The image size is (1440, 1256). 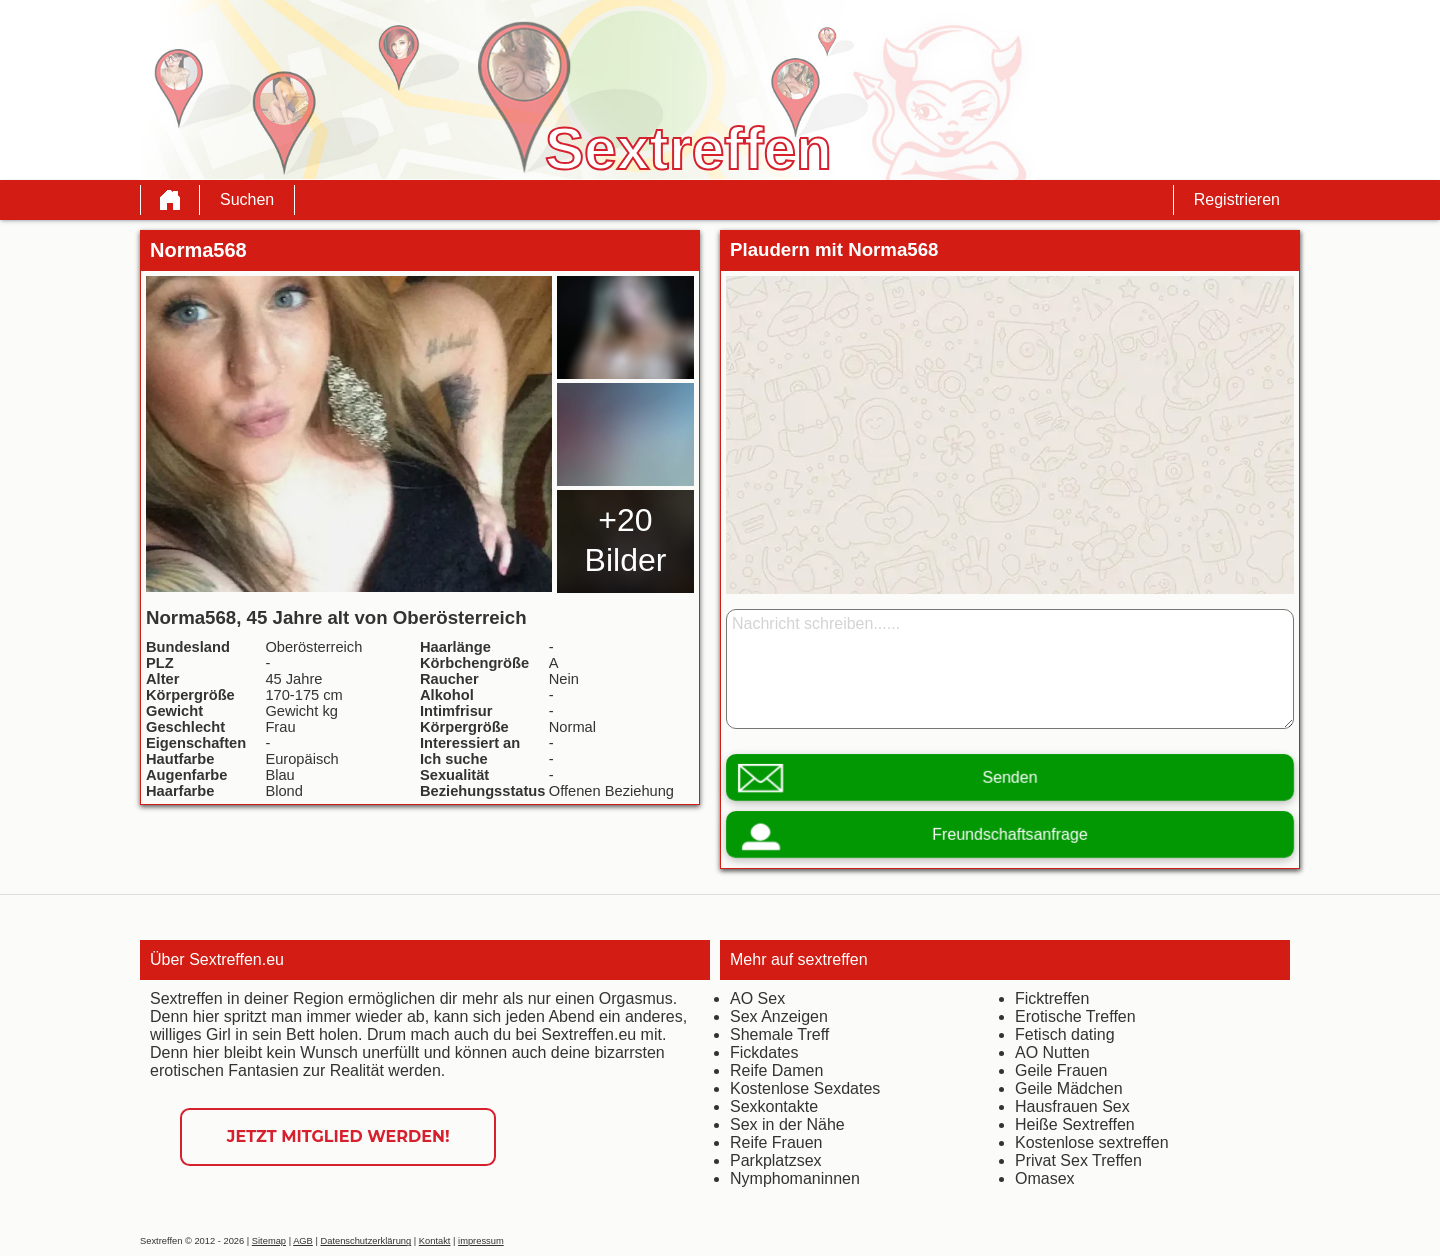 I want to click on Kontakt, so click(x=435, y=1241).